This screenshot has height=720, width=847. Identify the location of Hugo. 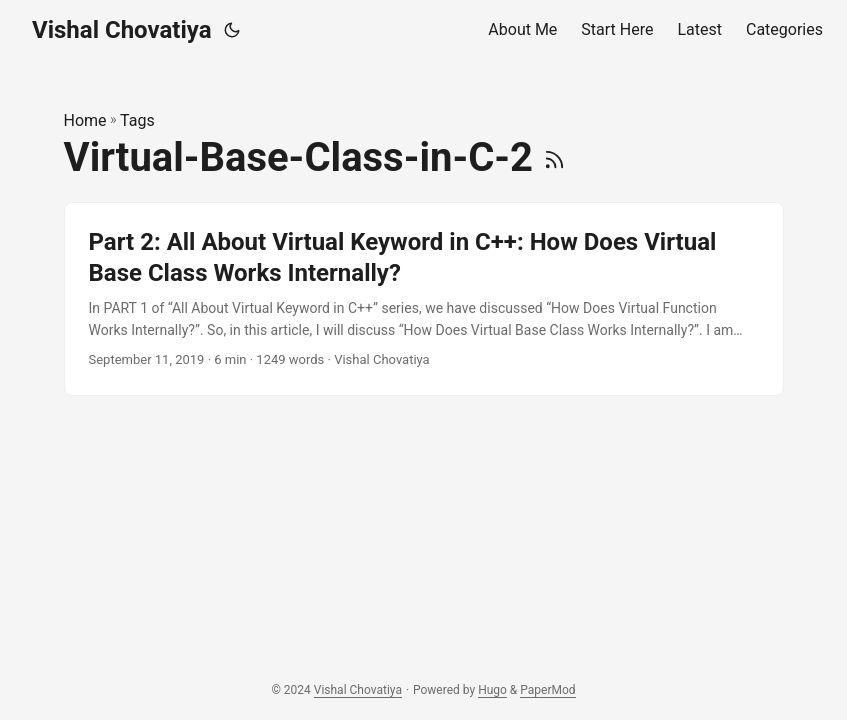
(492, 690).